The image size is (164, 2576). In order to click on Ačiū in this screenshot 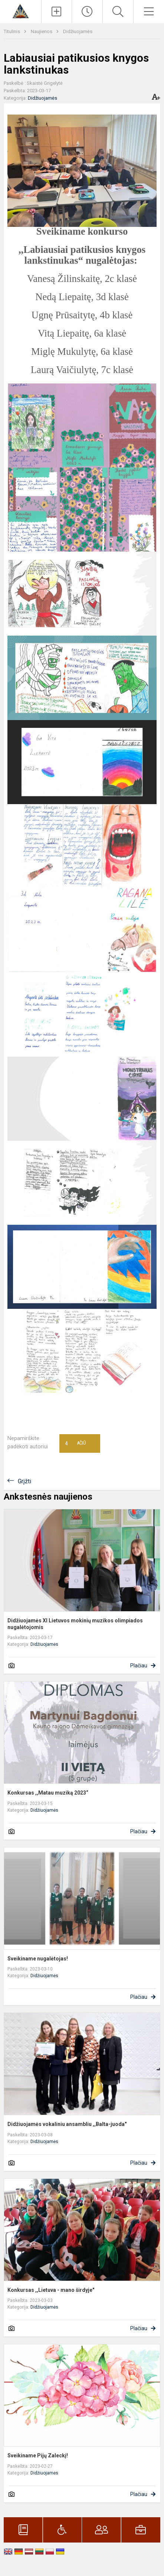, I will do `click(75, 1443)`.